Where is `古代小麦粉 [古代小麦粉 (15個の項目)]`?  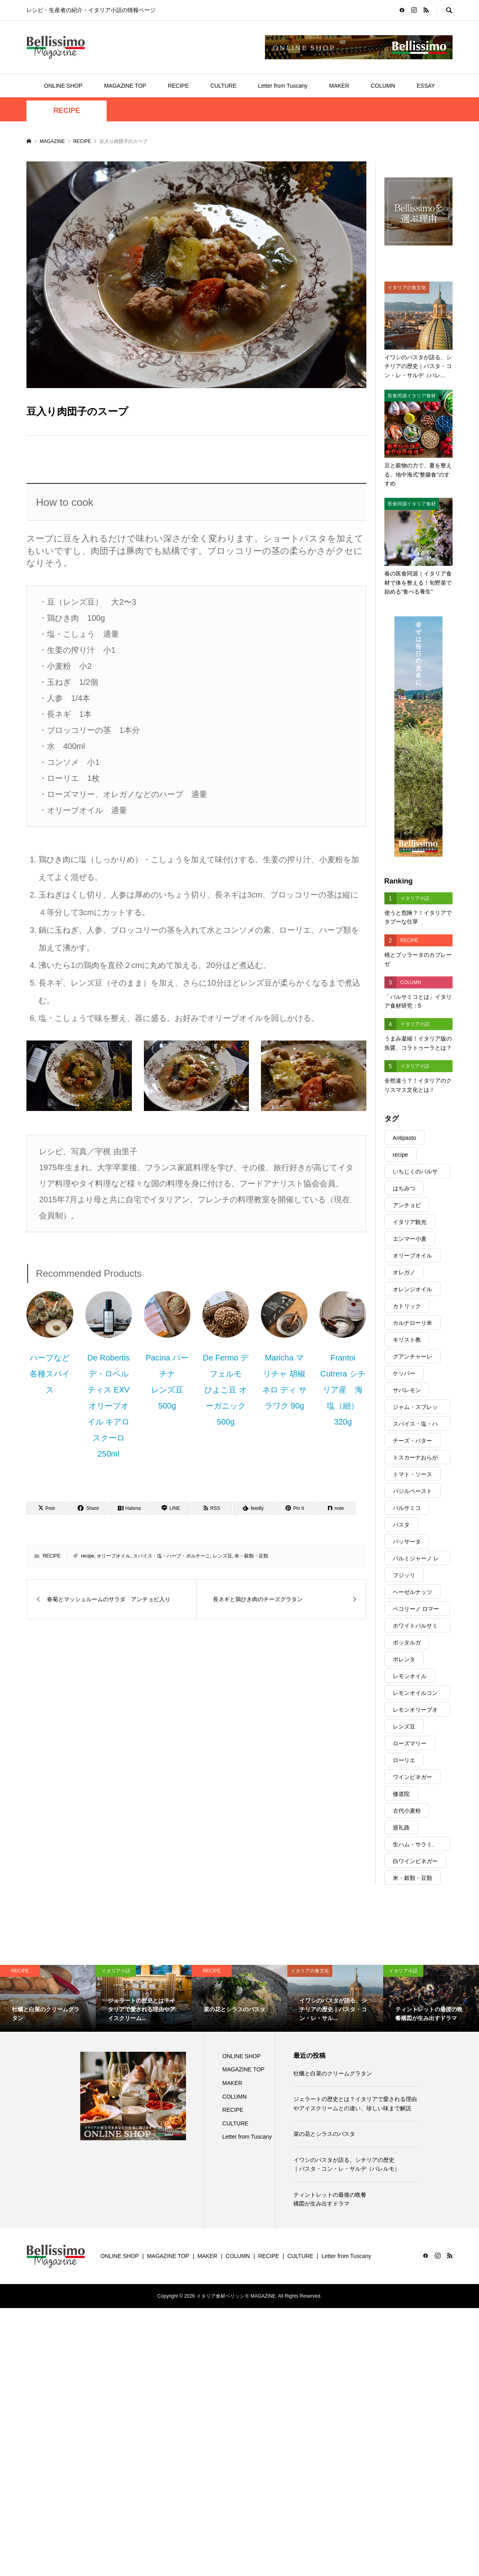 古代小麦粉 [古代小麦粉 (15個の項目)] is located at coordinates (407, 1810).